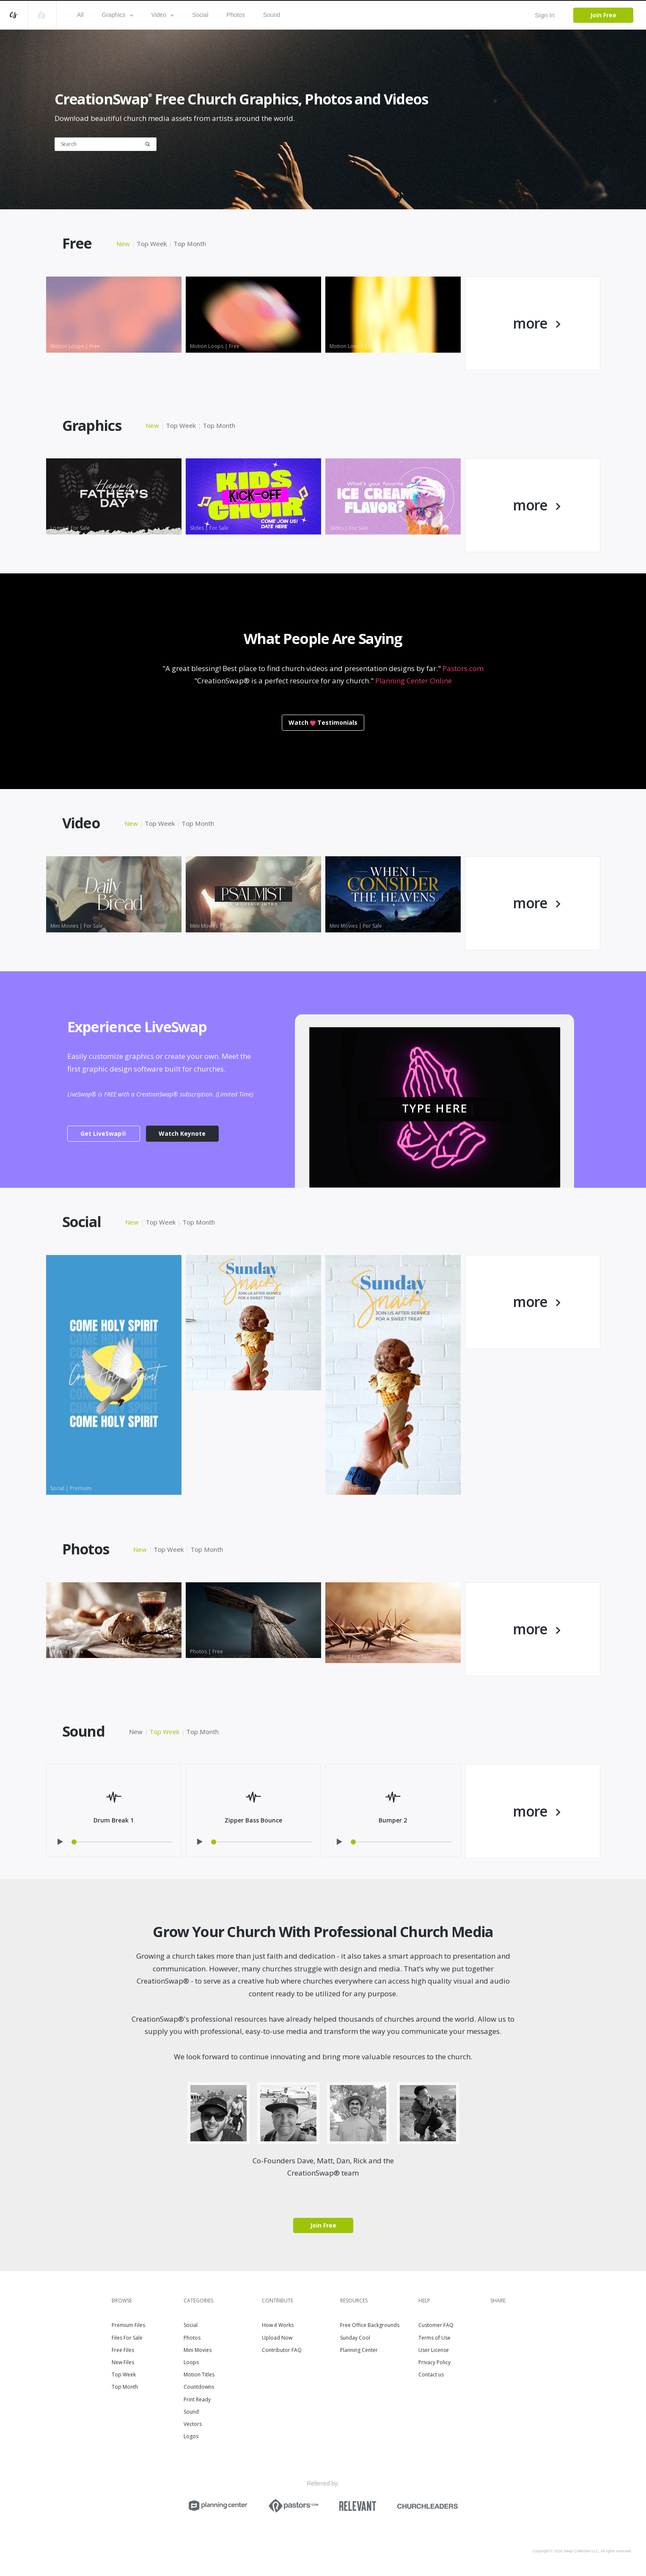 The image size is (646, 2576). Describe the element at coordinates (393, 1820) in the screenshot. I see `Bumper 2` at that location.